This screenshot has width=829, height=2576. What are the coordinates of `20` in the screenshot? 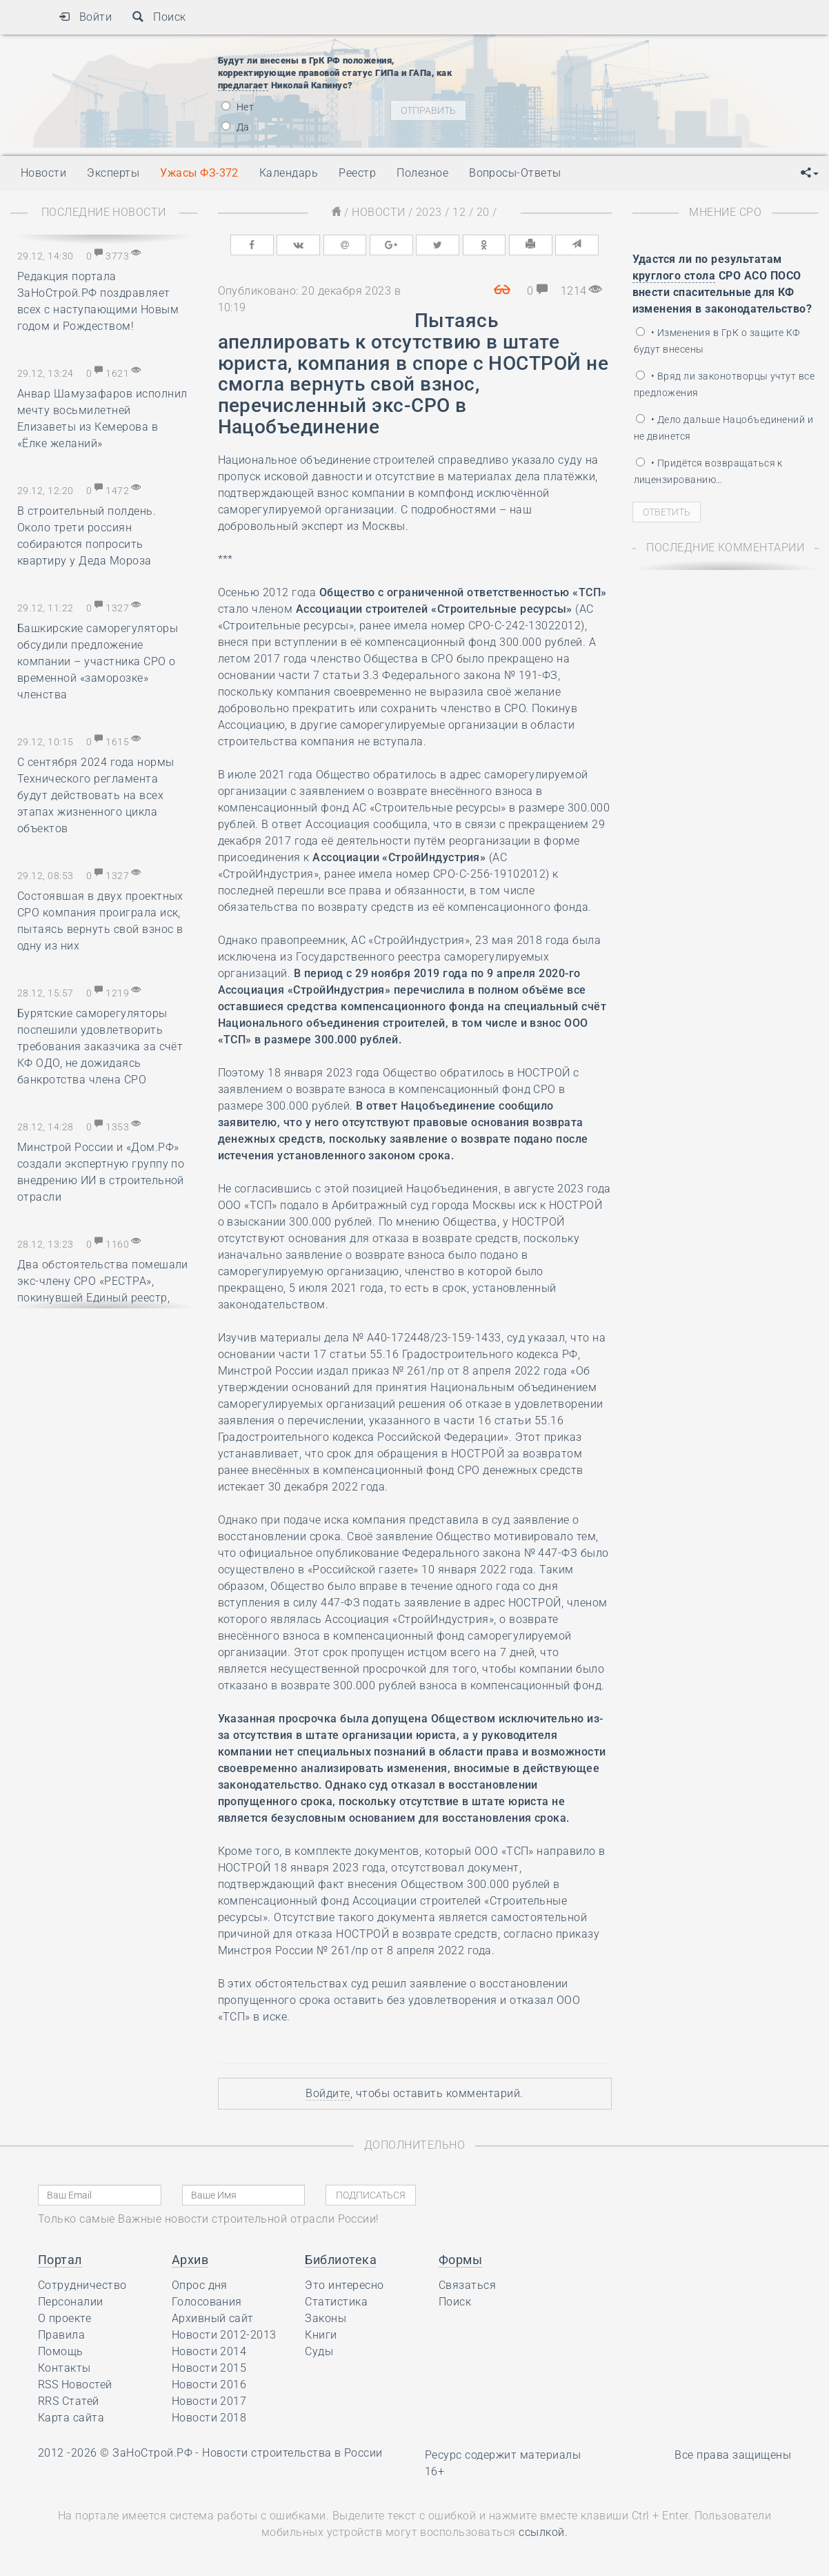 It's located at (483, 212).